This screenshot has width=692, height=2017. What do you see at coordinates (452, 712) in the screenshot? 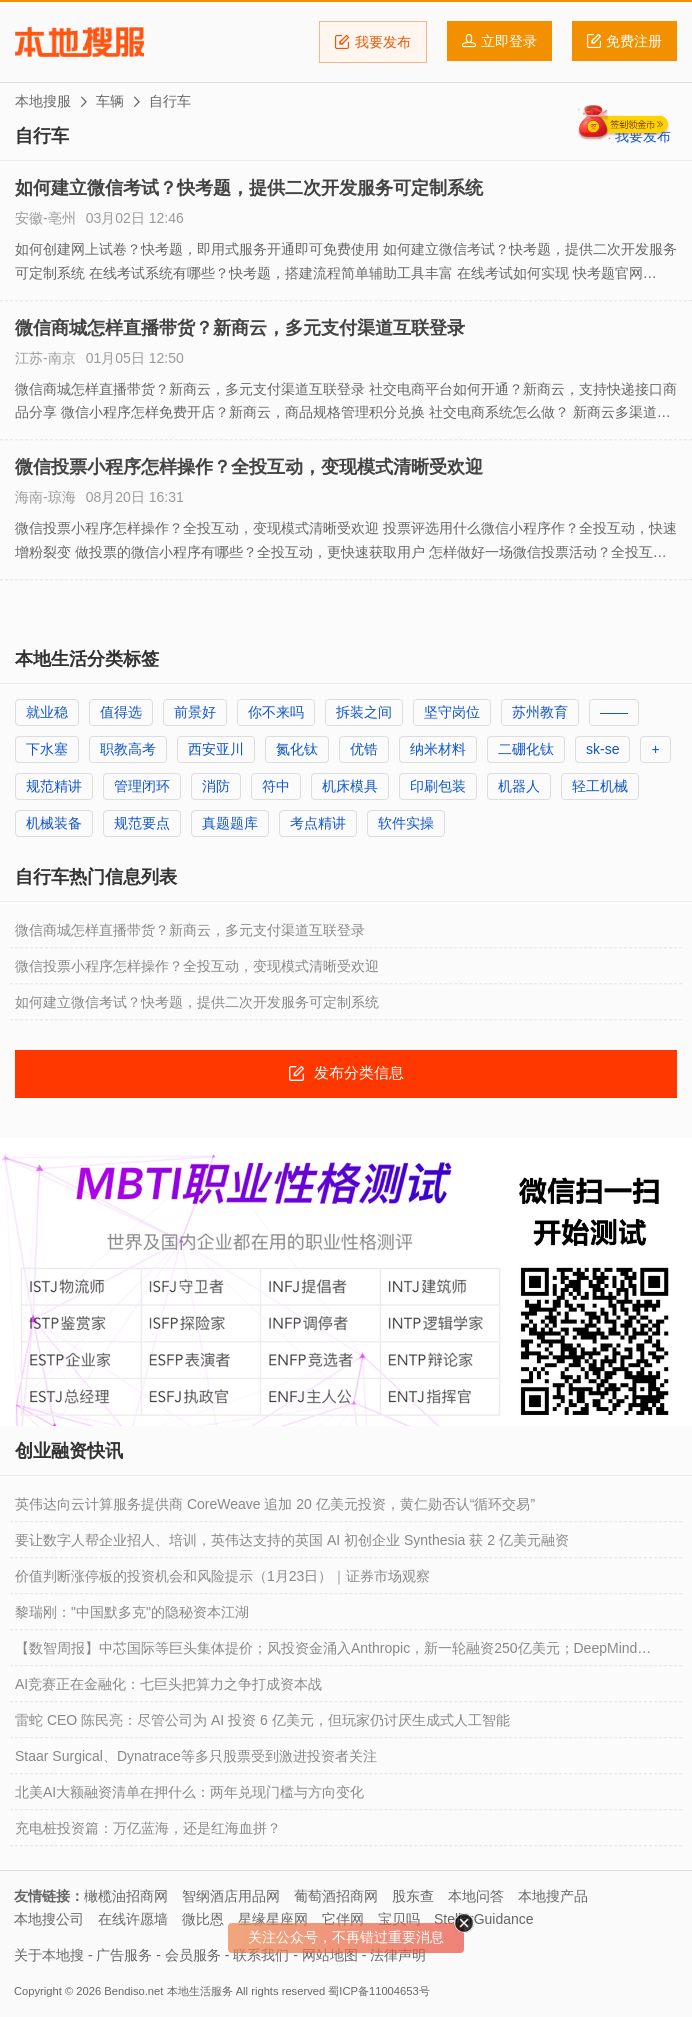
I see `坚守岗位` at bounding box center [452, 712].